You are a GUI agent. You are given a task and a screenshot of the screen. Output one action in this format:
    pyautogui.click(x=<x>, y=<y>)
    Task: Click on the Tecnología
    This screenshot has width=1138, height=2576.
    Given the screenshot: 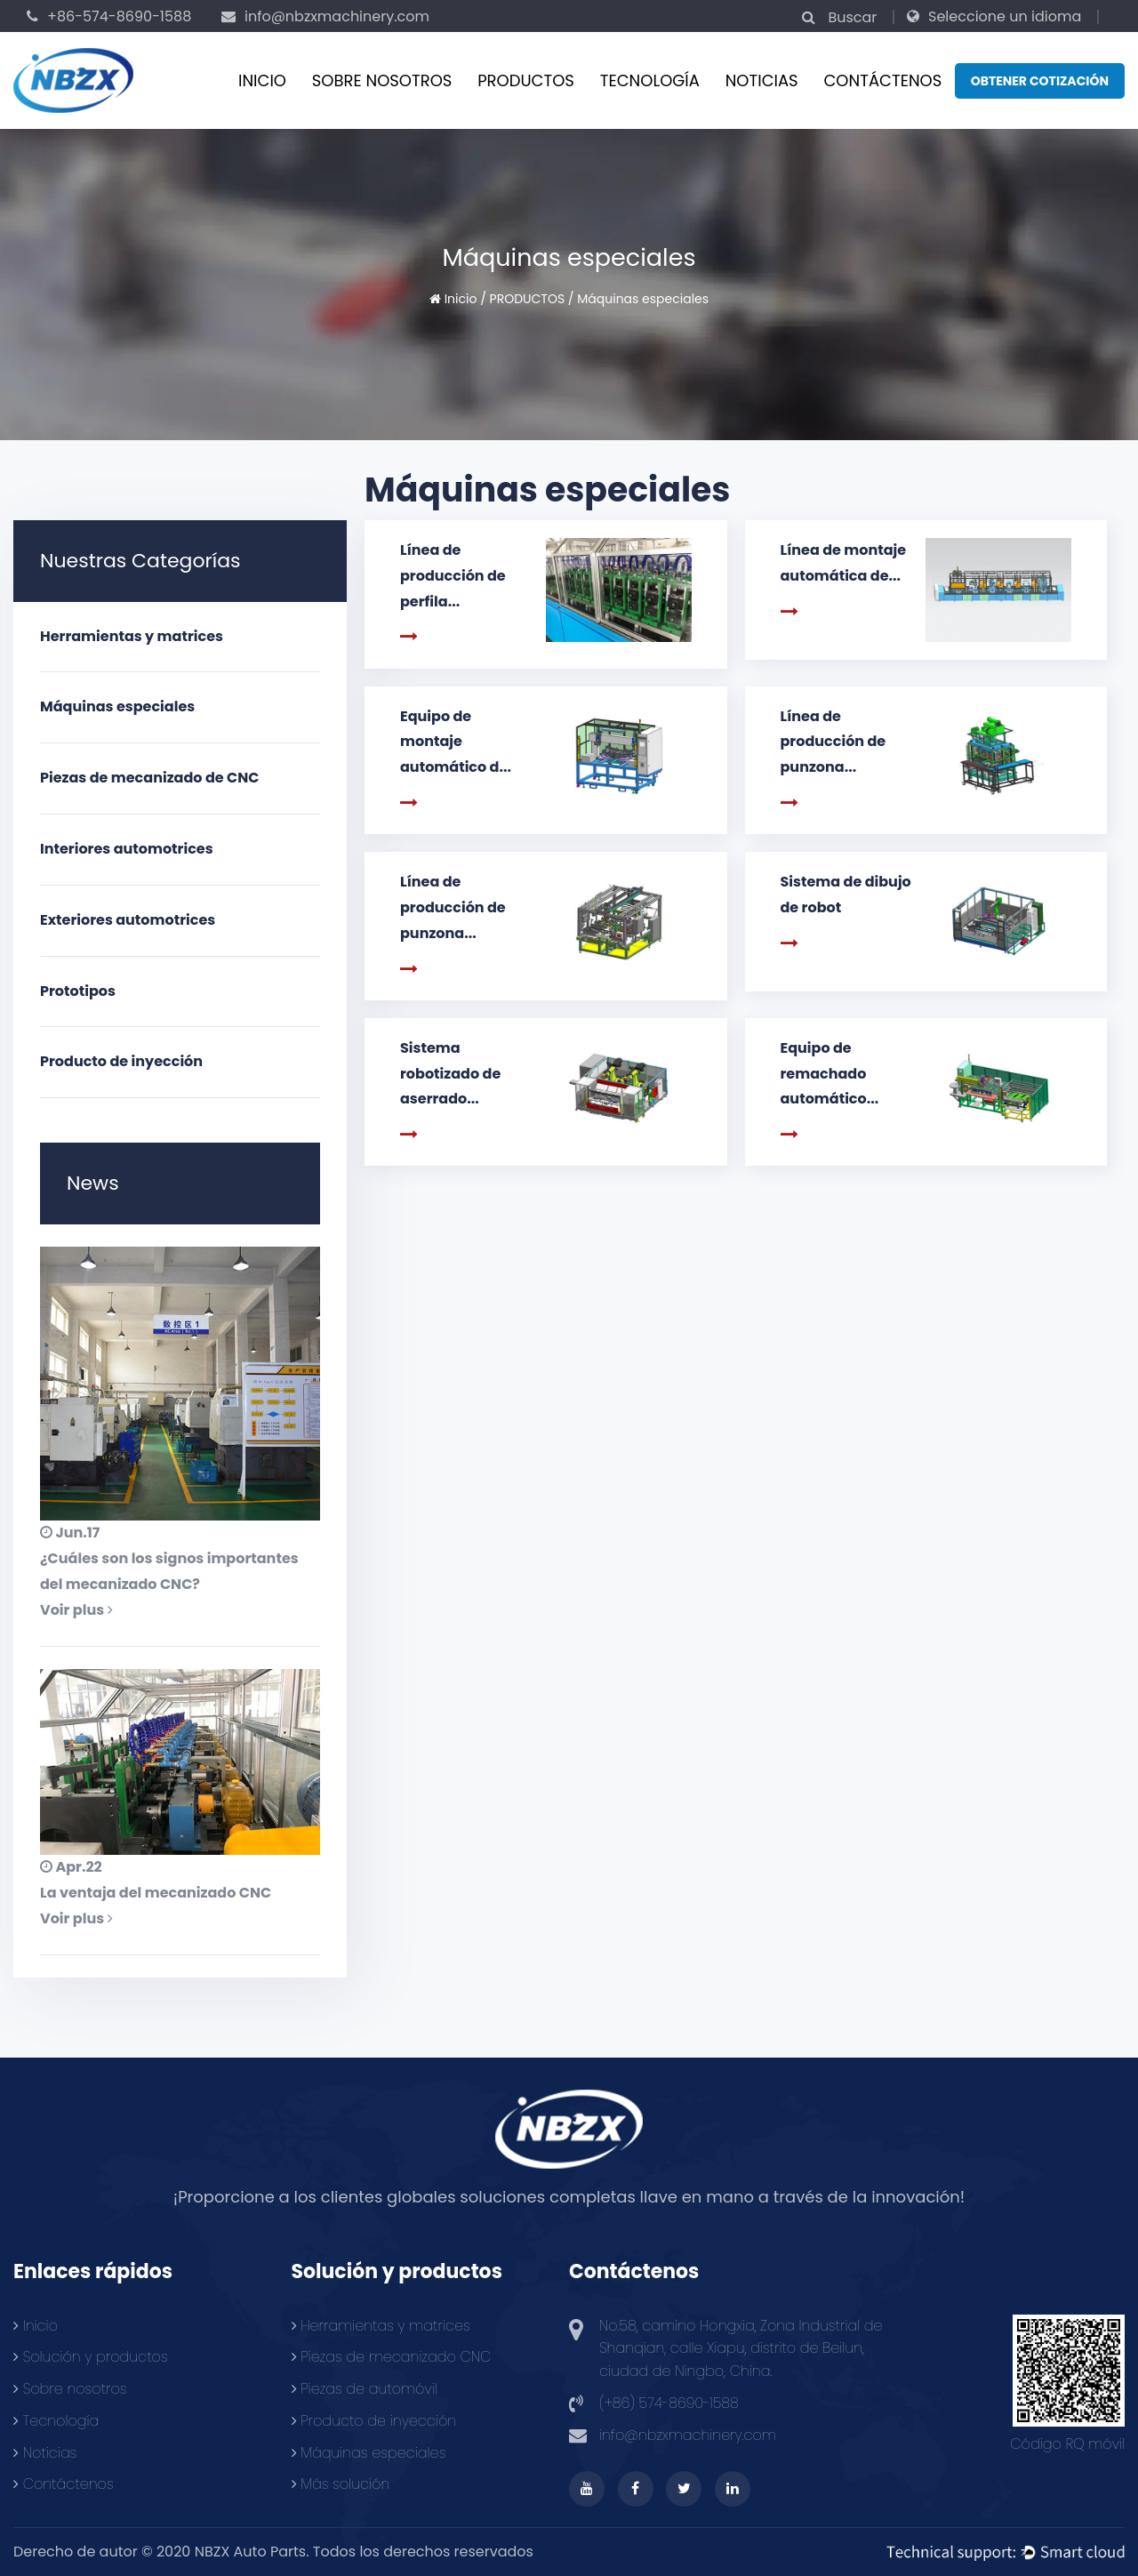 What is the action you would take?
    pyautogui.click(x=650, y=80)
    